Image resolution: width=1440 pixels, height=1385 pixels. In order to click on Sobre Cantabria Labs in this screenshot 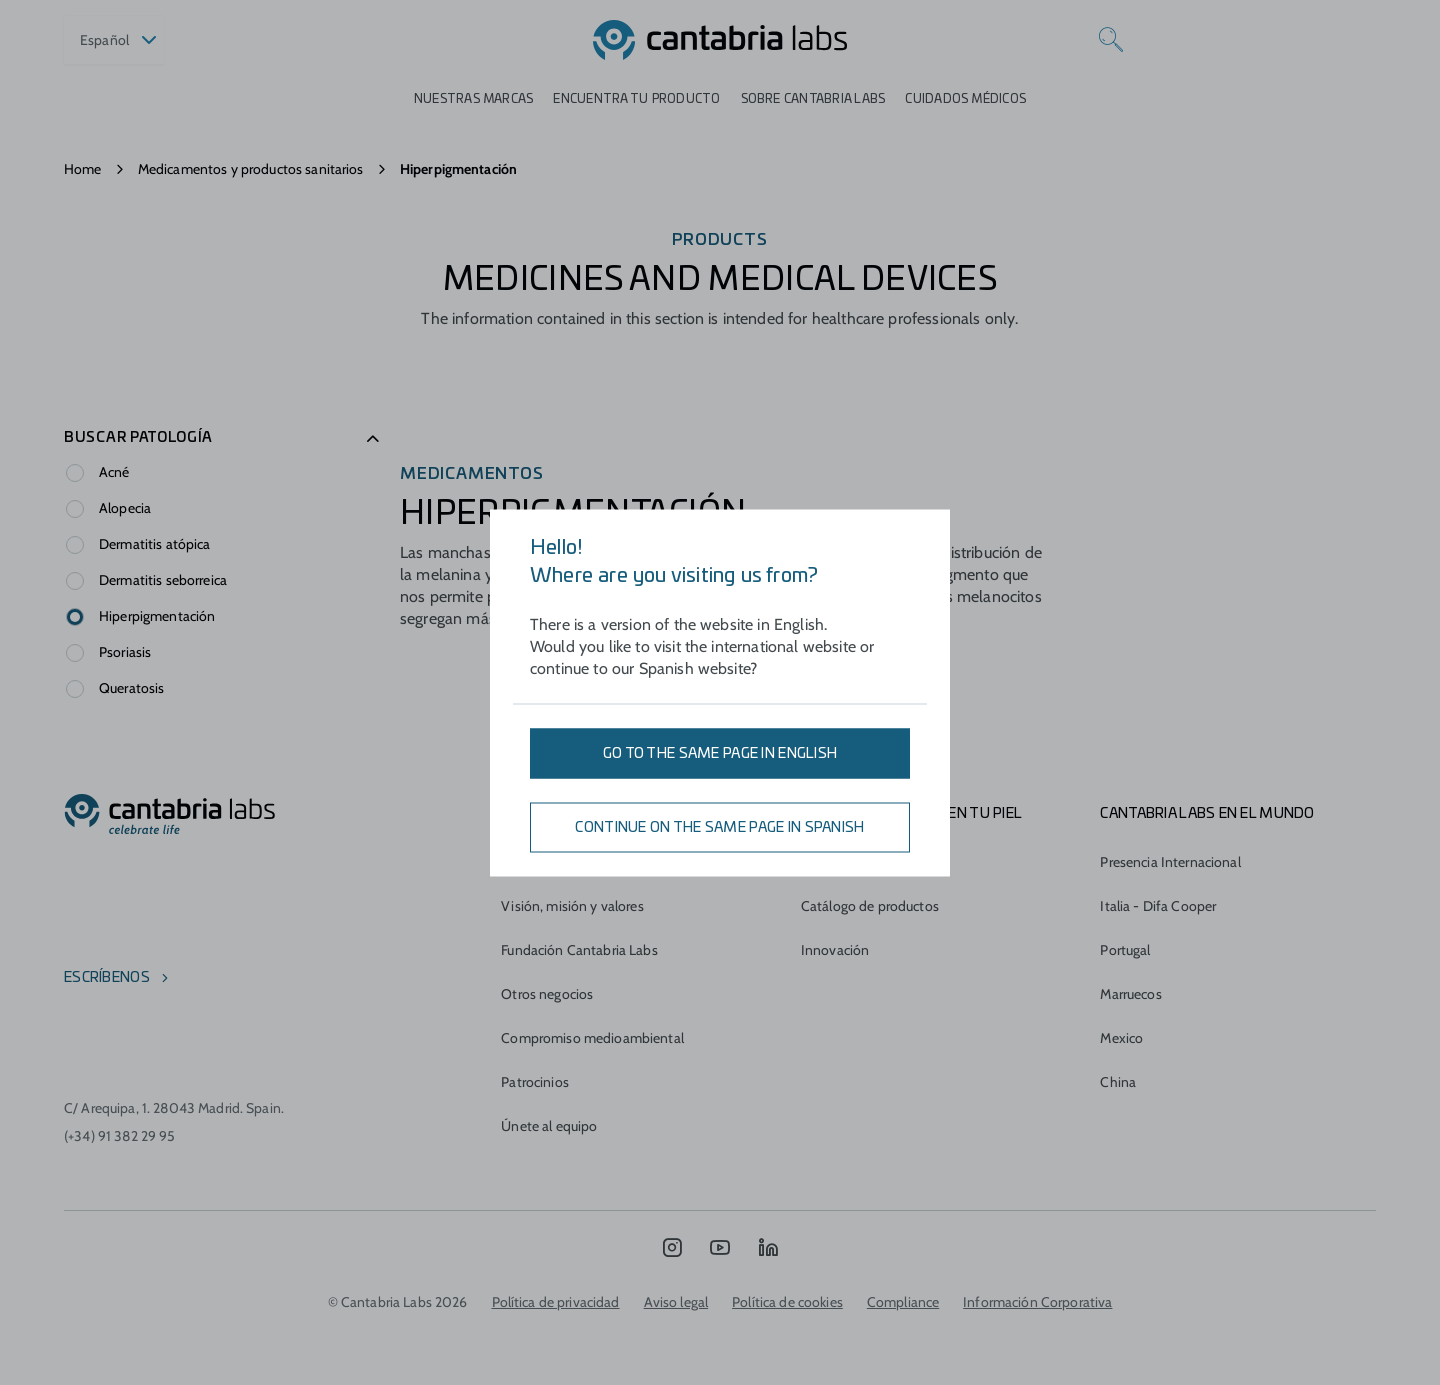, I will do `click(813, 99)`.